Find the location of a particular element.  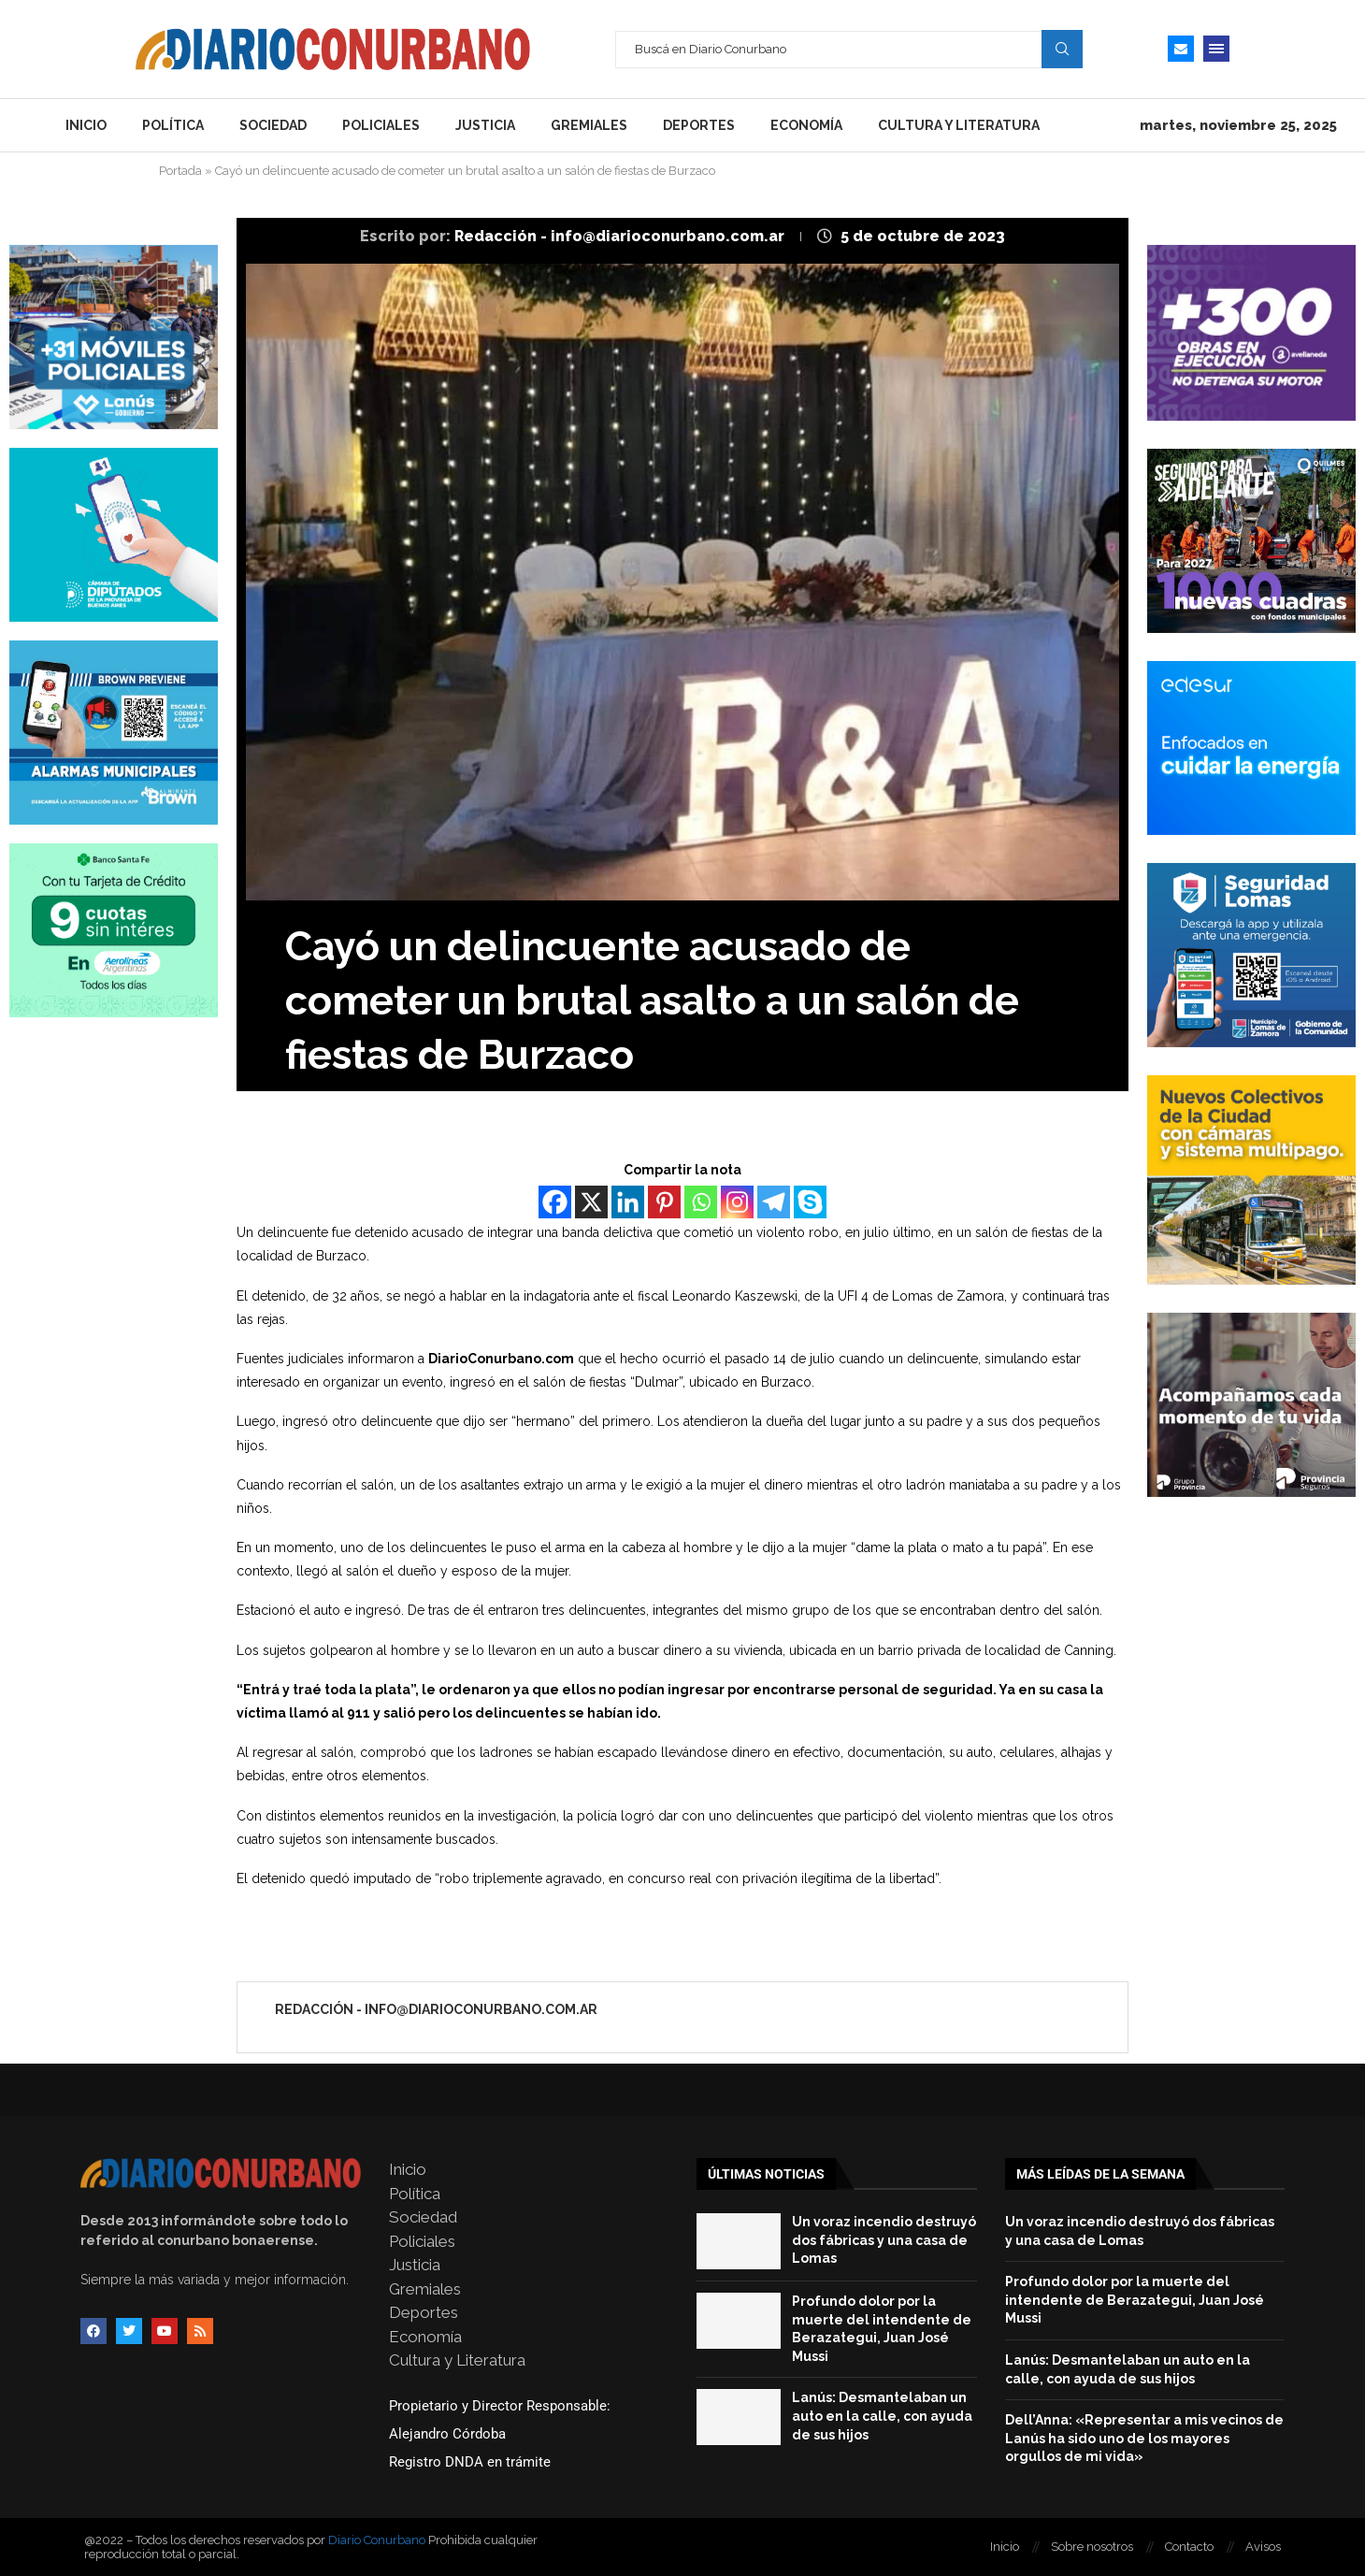

Contacto is located at coordinates (1189, 2547).